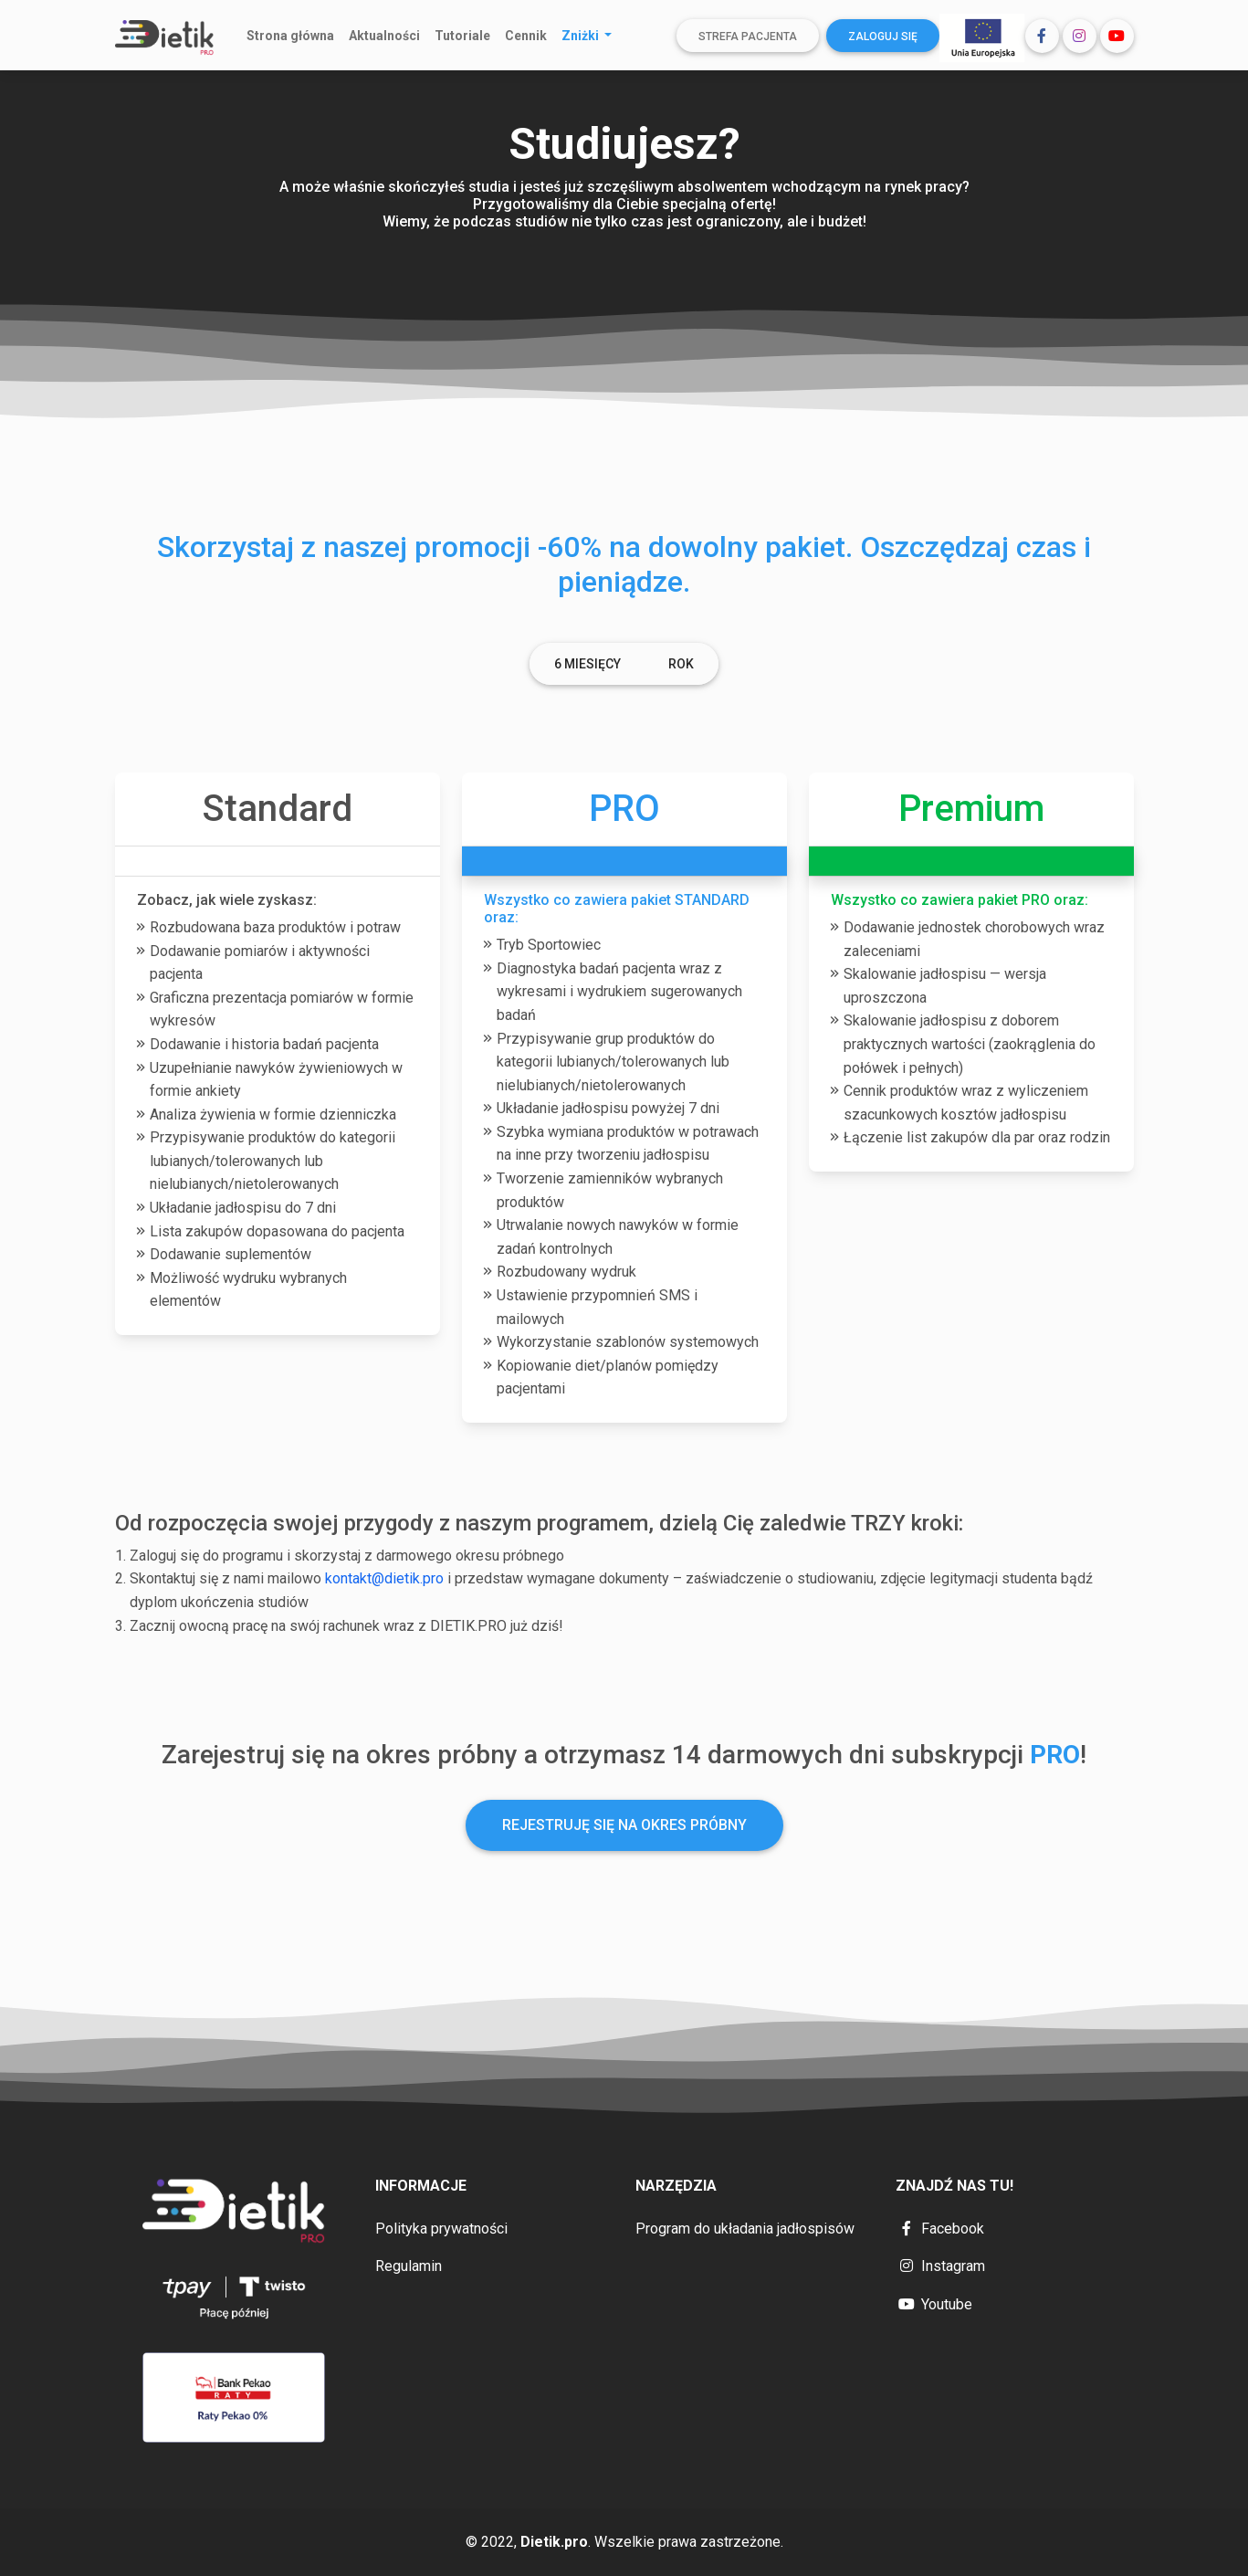 Image resolution: width=1248 pixels, height=2576 pixels. What do you see at coordinates (934, 2304) in the screenshot?
I see `Youtube [button]` at bounding box center [934, 2304].